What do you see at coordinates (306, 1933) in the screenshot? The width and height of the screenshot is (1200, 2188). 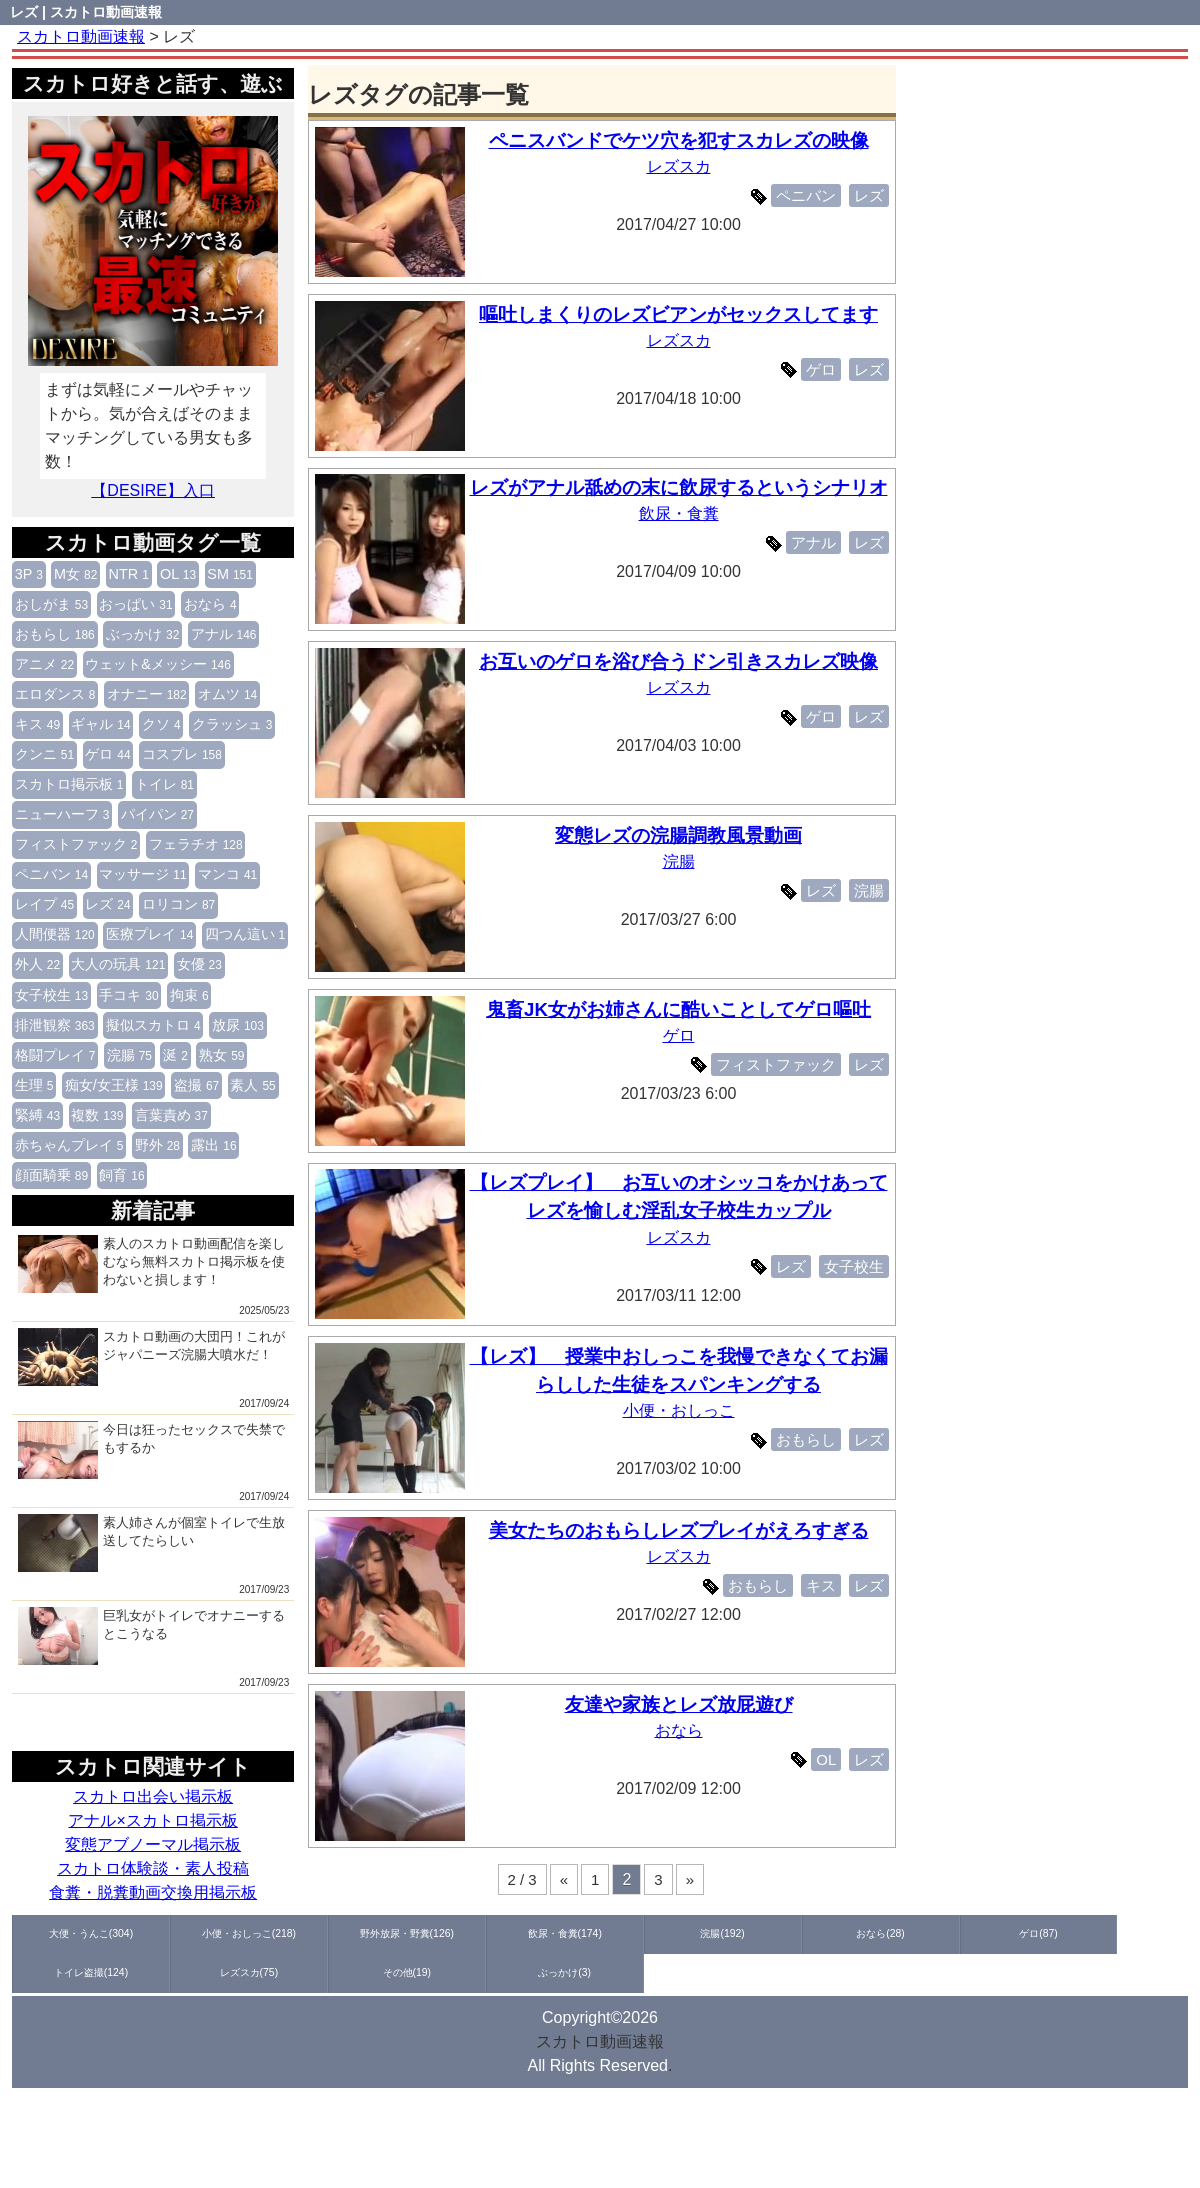 I see `野外放尿・野糞(126)` at bounding box center [306, 1933].